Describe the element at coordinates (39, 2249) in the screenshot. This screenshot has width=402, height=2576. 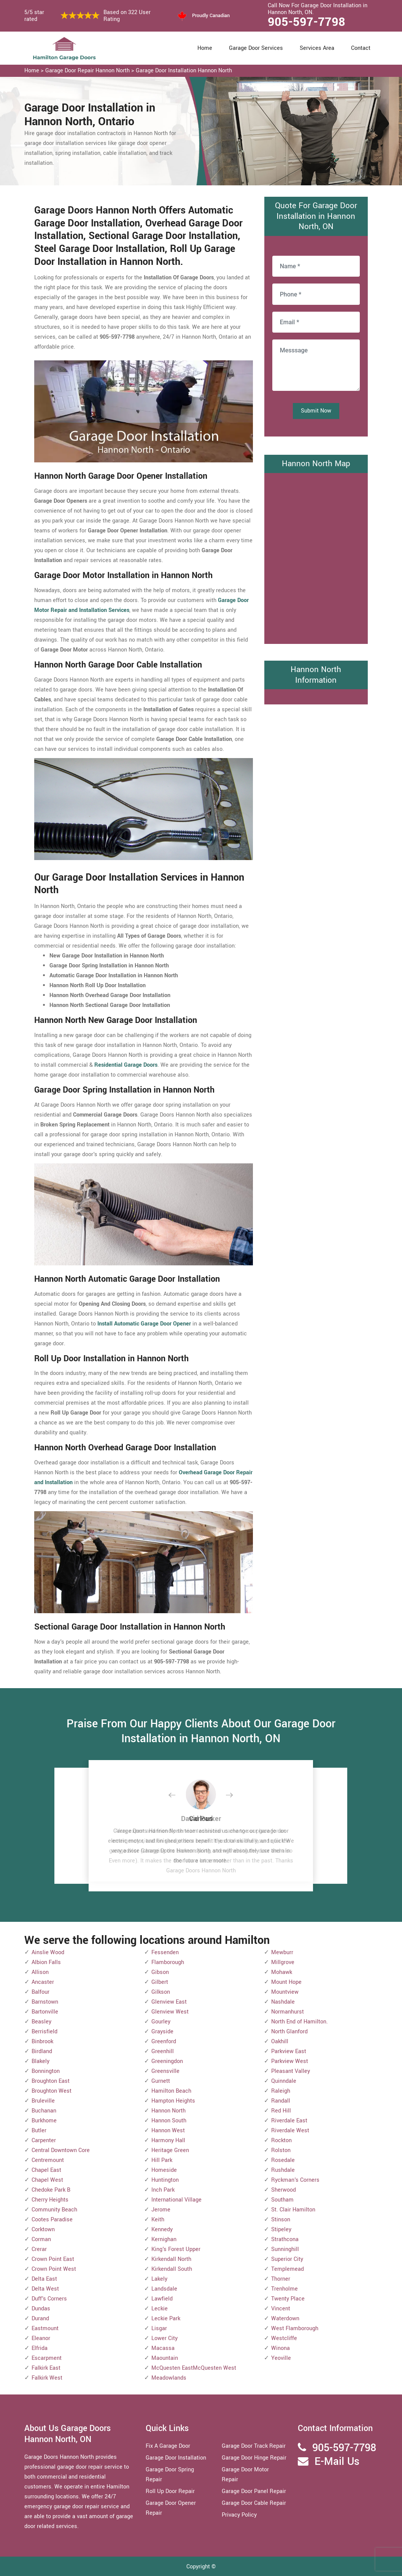
I see `Crerar` at that location.